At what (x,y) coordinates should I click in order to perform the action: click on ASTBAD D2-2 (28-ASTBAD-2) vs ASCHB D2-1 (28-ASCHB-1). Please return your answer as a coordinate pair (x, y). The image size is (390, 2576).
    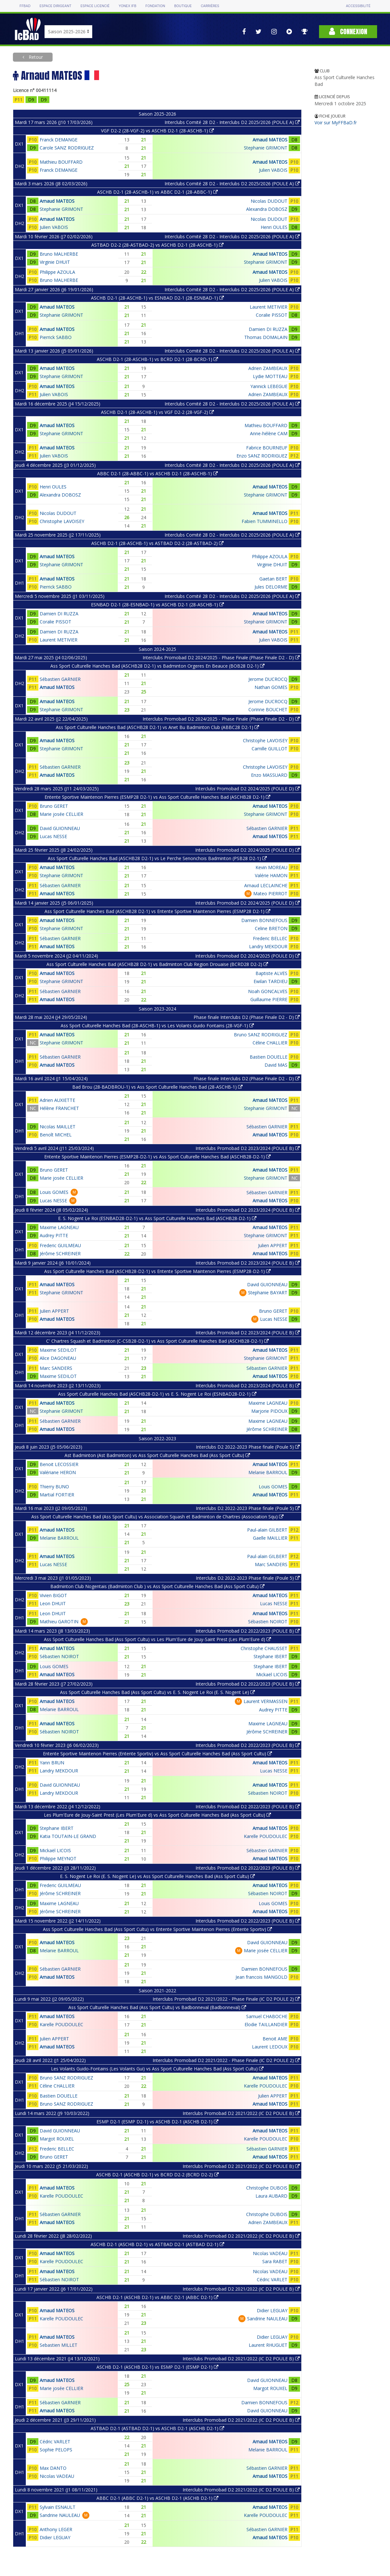
    Looking at the image, I should click on (157, 245).